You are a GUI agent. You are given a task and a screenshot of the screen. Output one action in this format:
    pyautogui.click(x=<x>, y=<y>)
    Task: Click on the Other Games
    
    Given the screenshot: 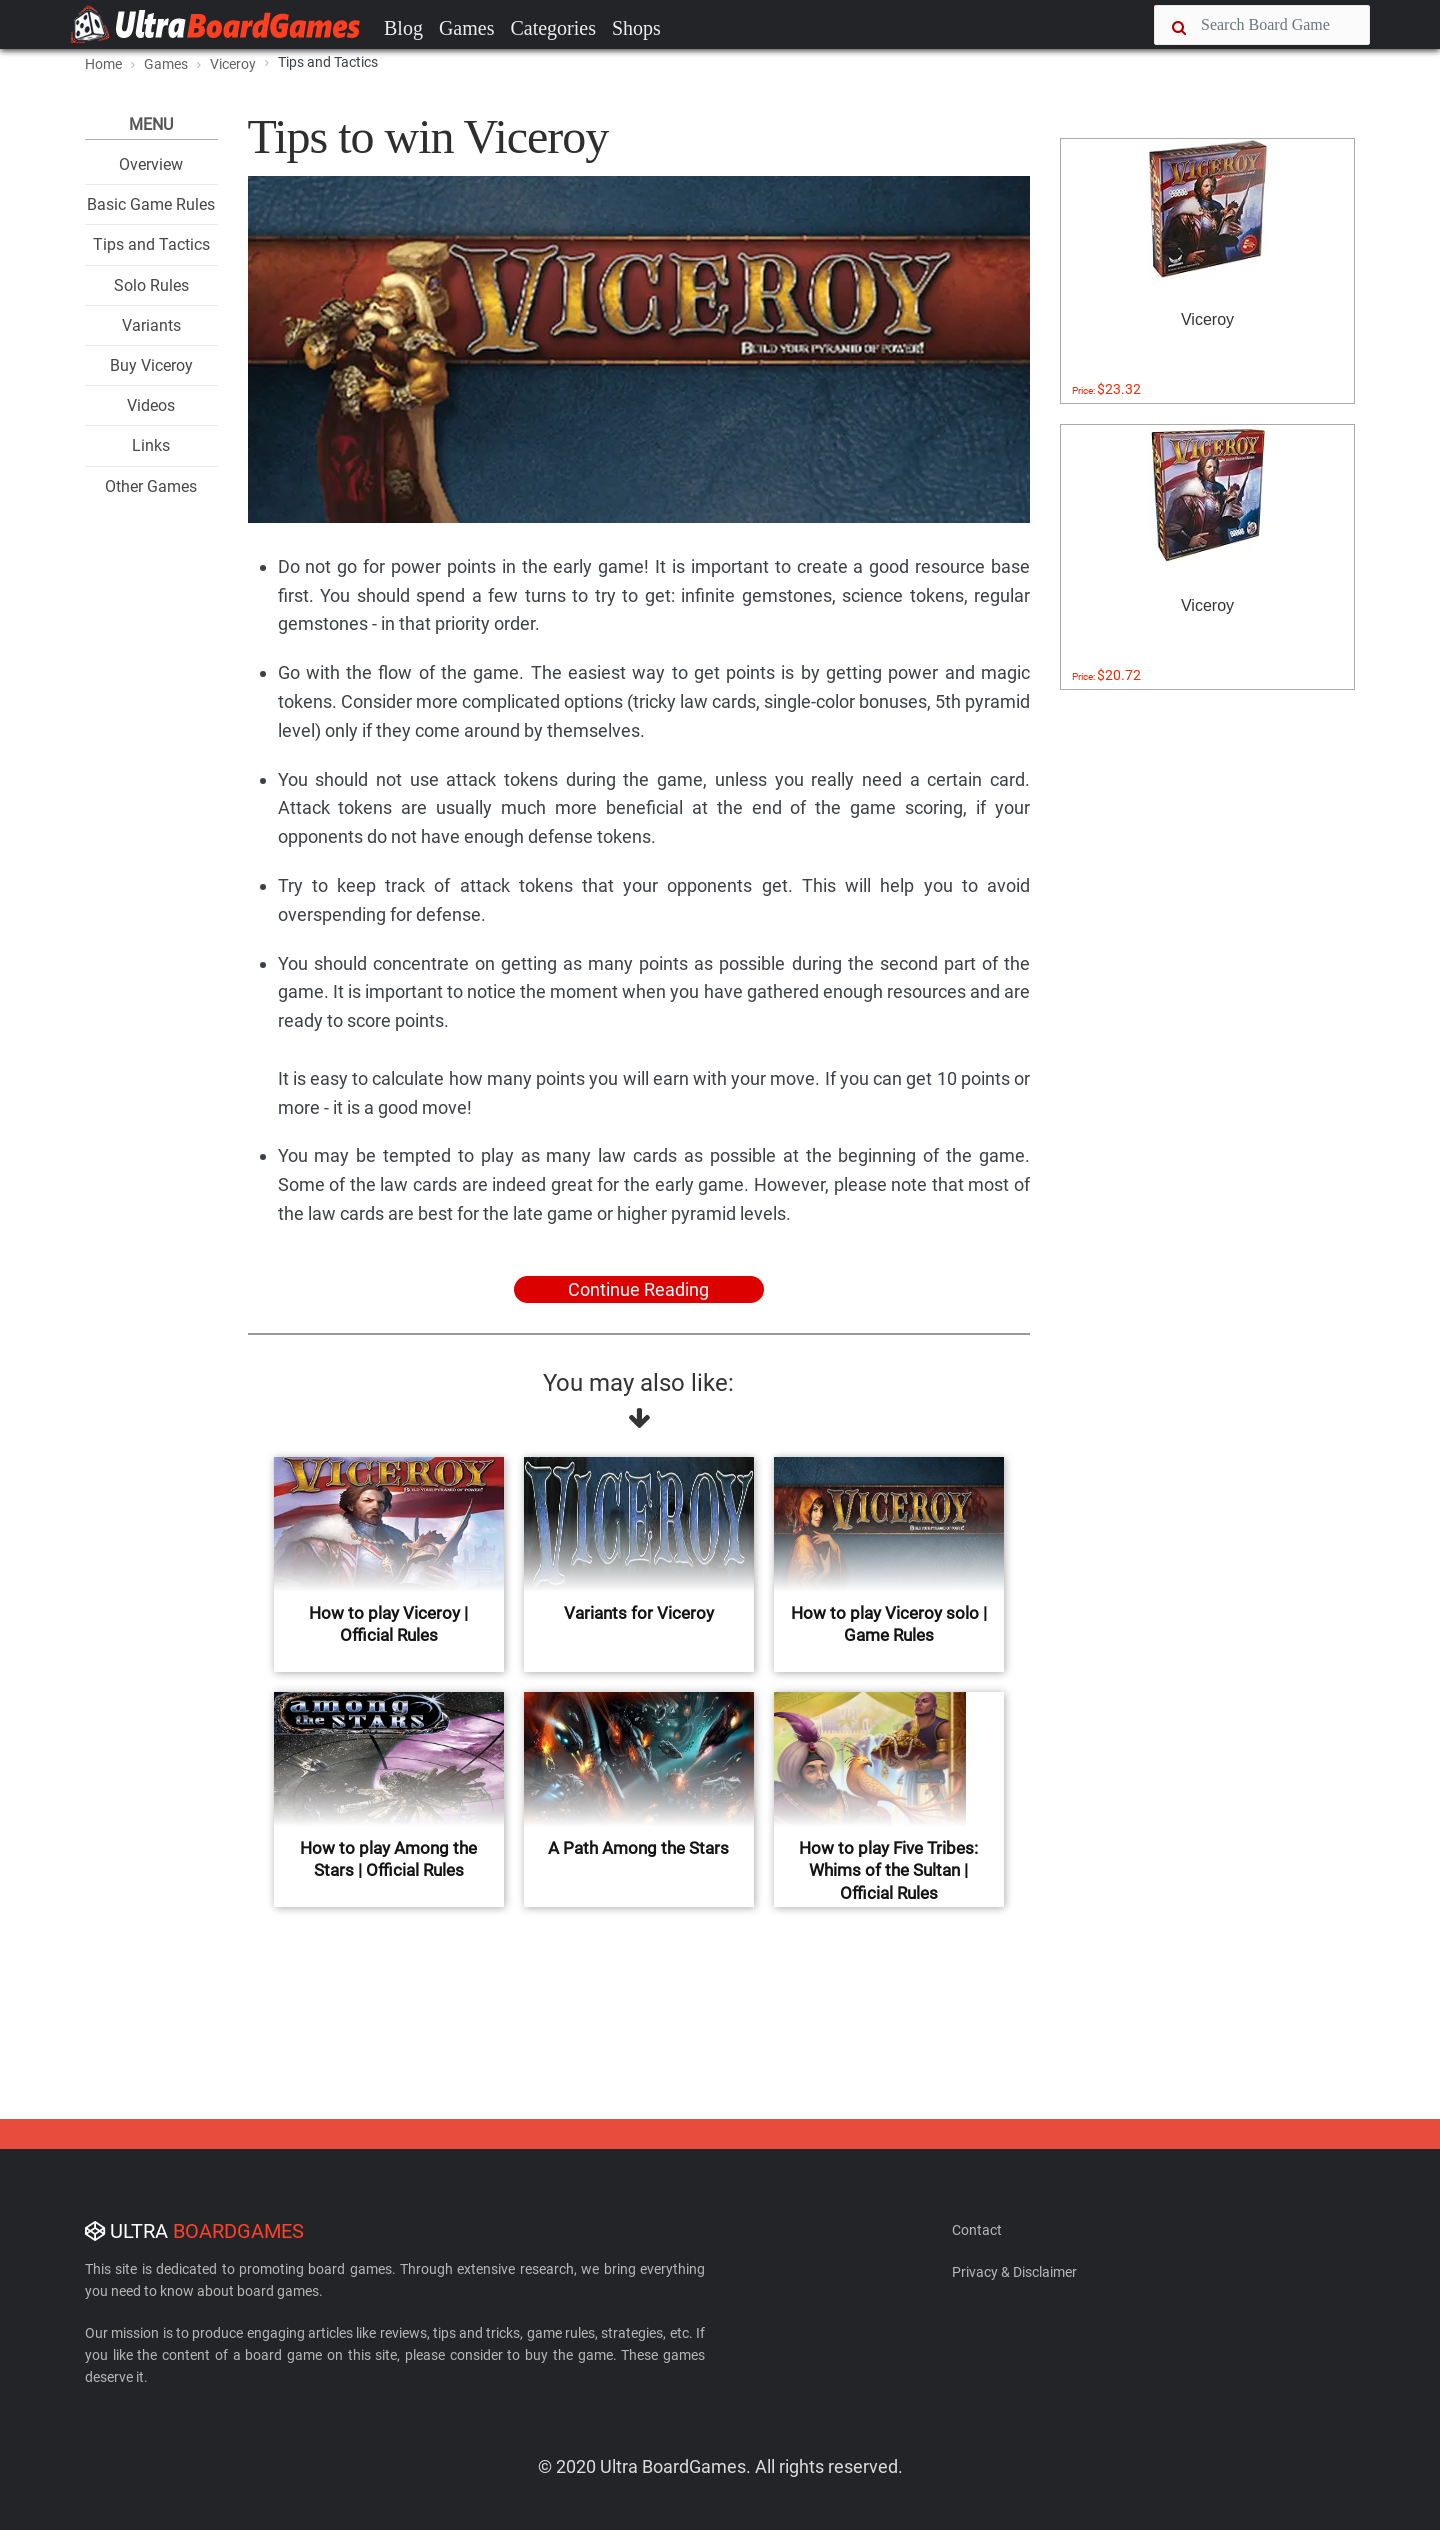 What is the action you would take?
    pyautogui.click(x=151, y=486)
    